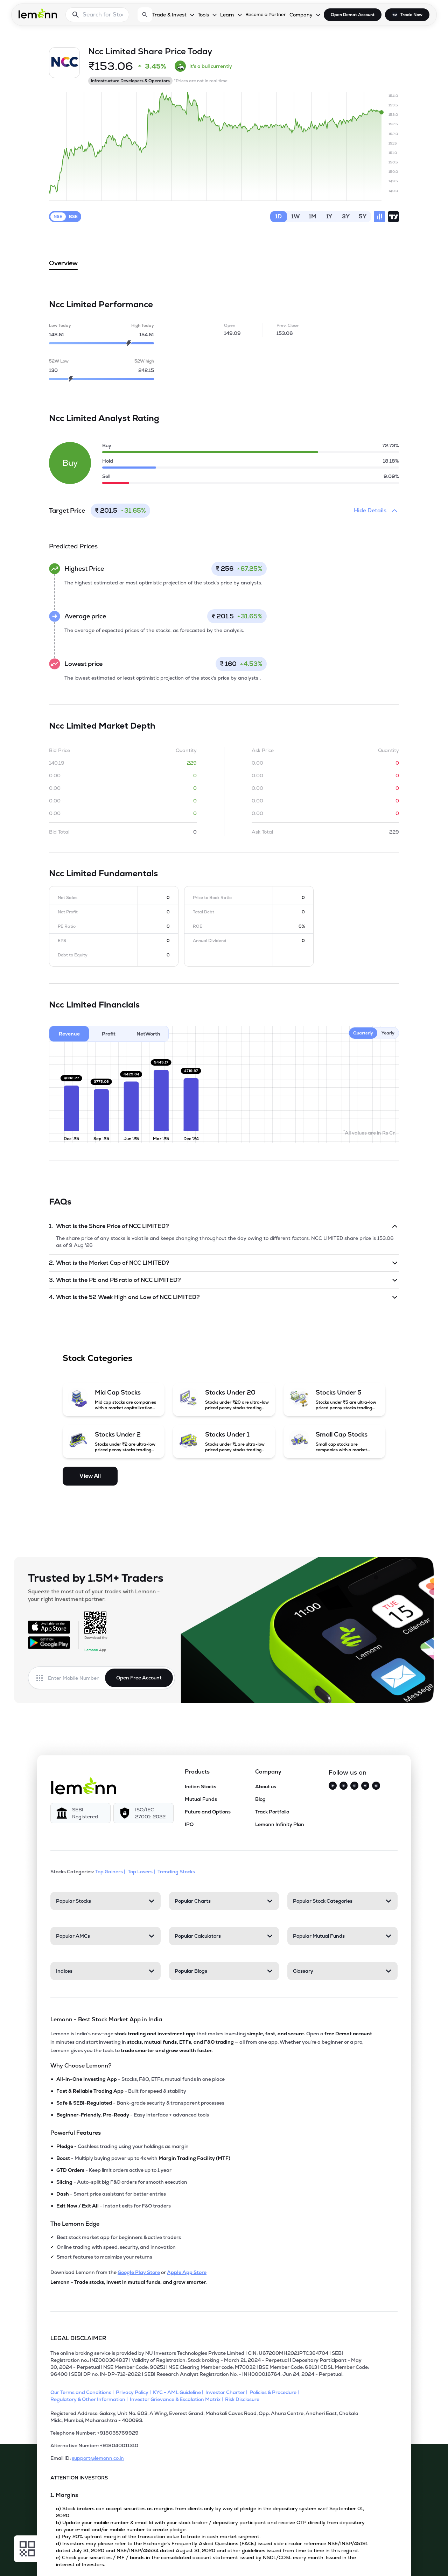 Image resolution: width=448 pixels, height=2576 pixels. Describe the element at coordinates (81, 2065) in the screenshot. I see `Why Choose Lemonn?` at that location.